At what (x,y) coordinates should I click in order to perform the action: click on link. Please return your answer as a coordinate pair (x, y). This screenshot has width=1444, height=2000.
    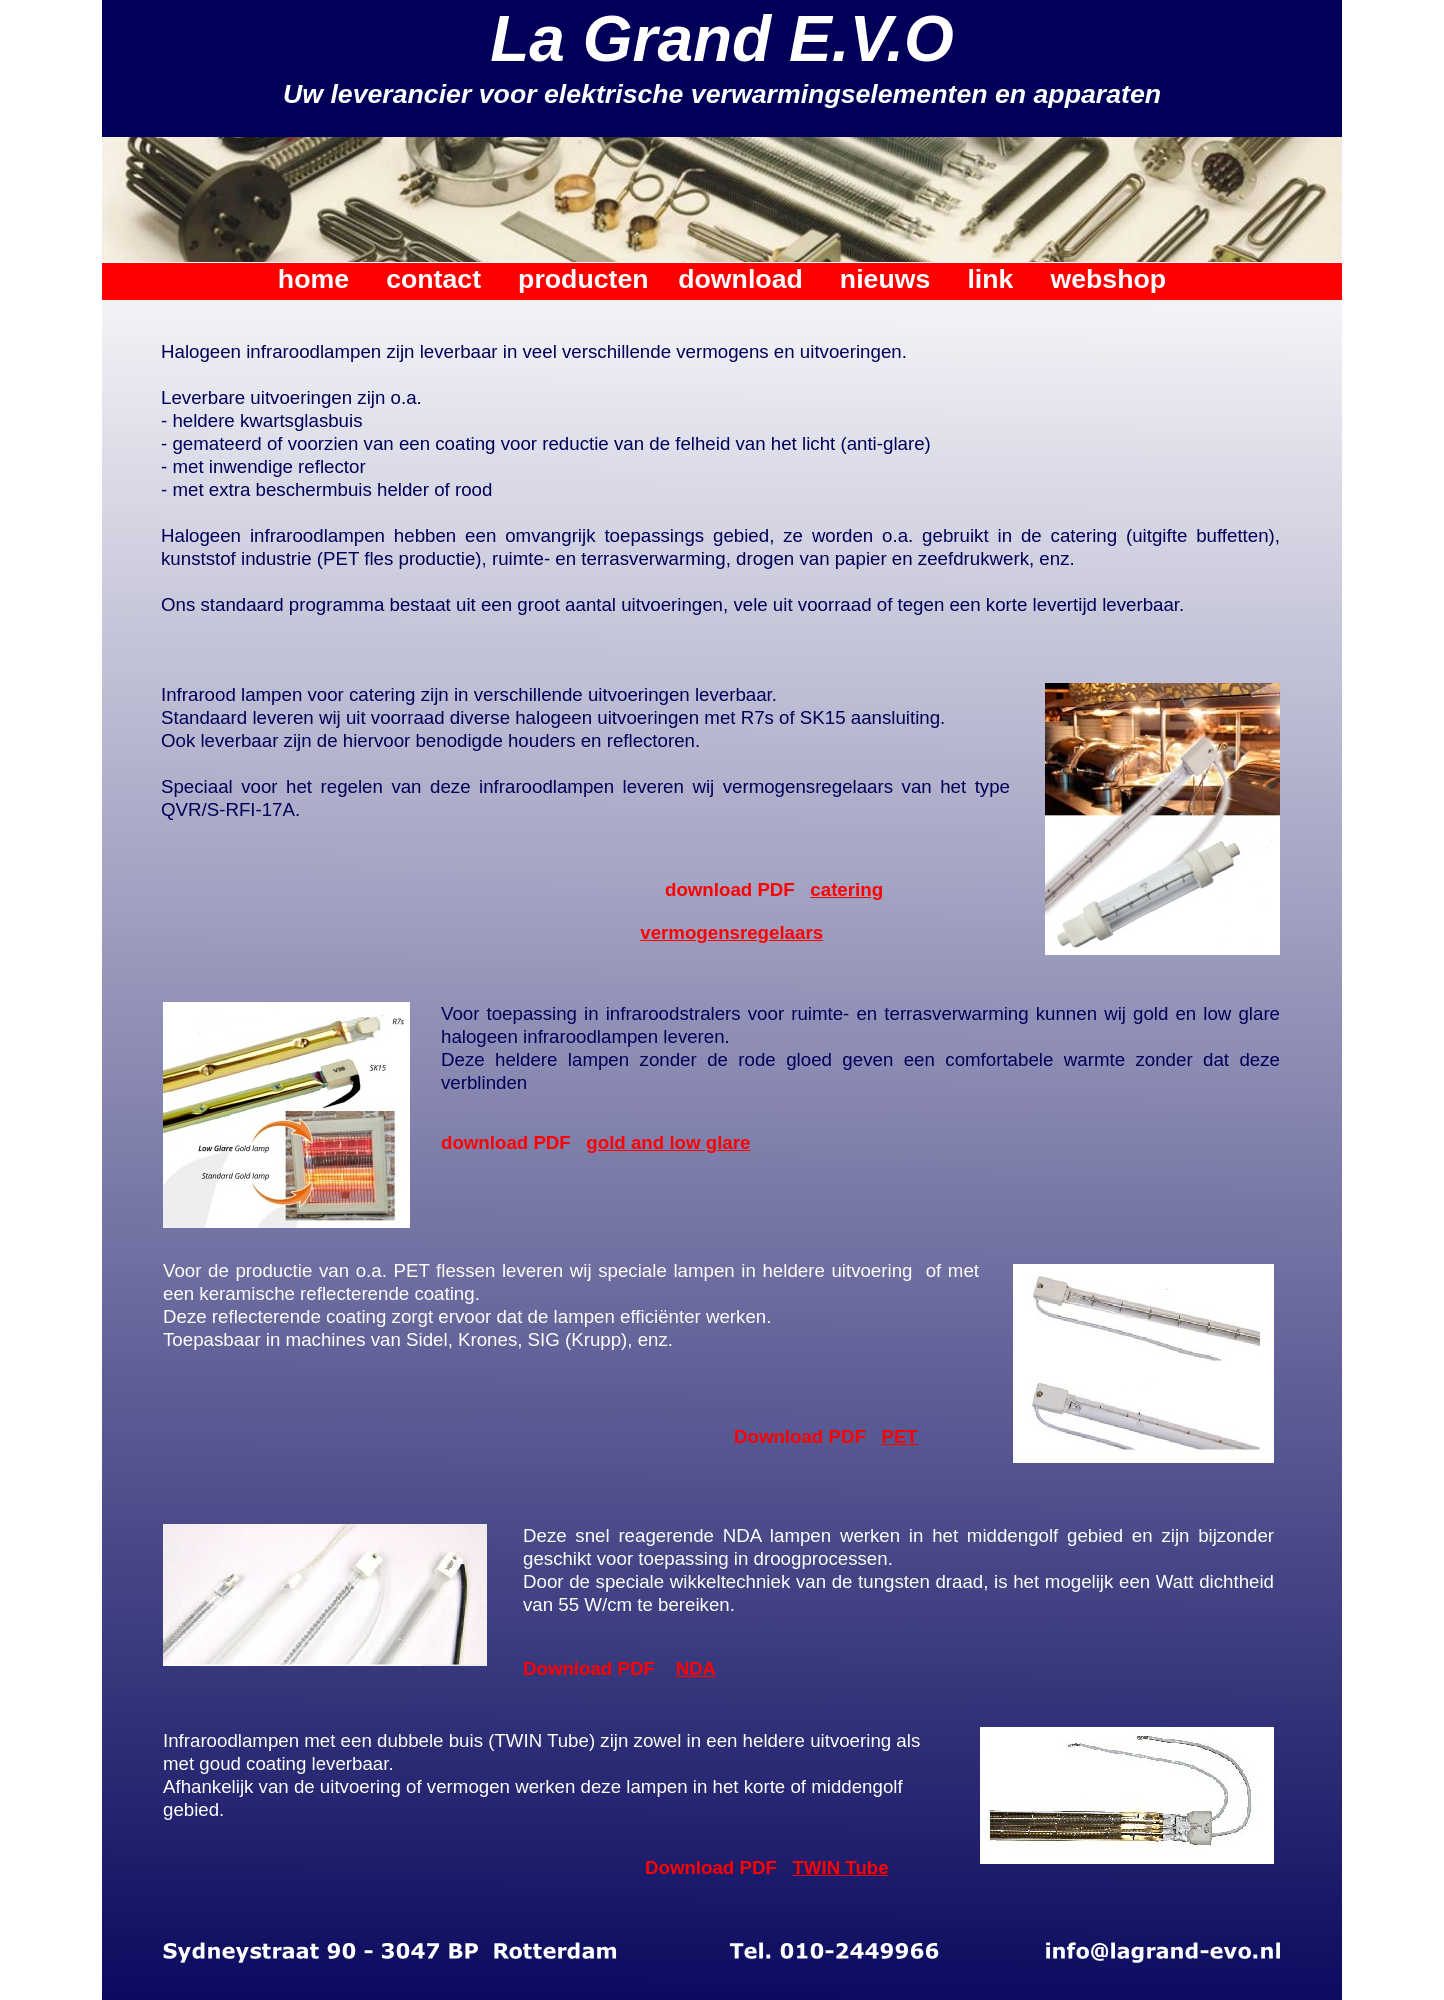
    Looking at the image, I should click on (990, 279).